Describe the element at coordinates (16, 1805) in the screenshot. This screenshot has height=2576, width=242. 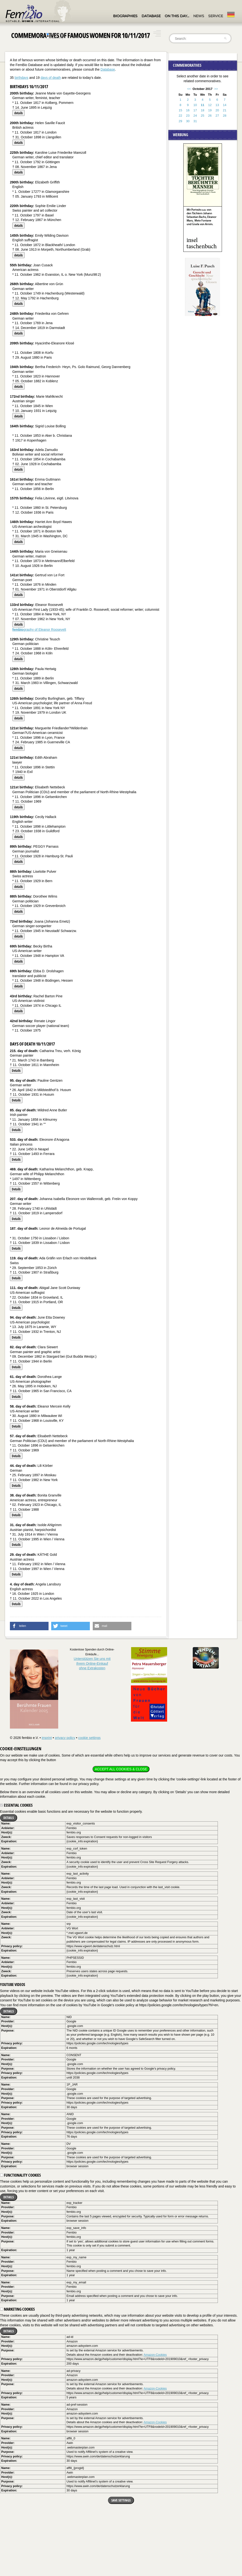
I see `Essential cookies` at that location.